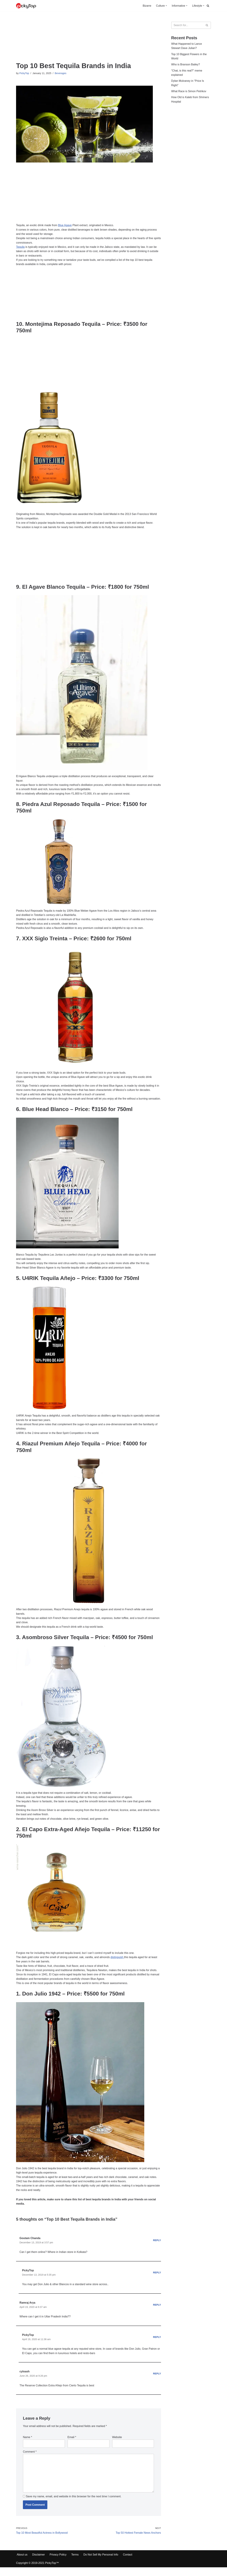 This screenshot has width=227, height=2576. Describe the element at coordinates (38, 2563) in the screenshot. I see `Disclaimer` at that location.